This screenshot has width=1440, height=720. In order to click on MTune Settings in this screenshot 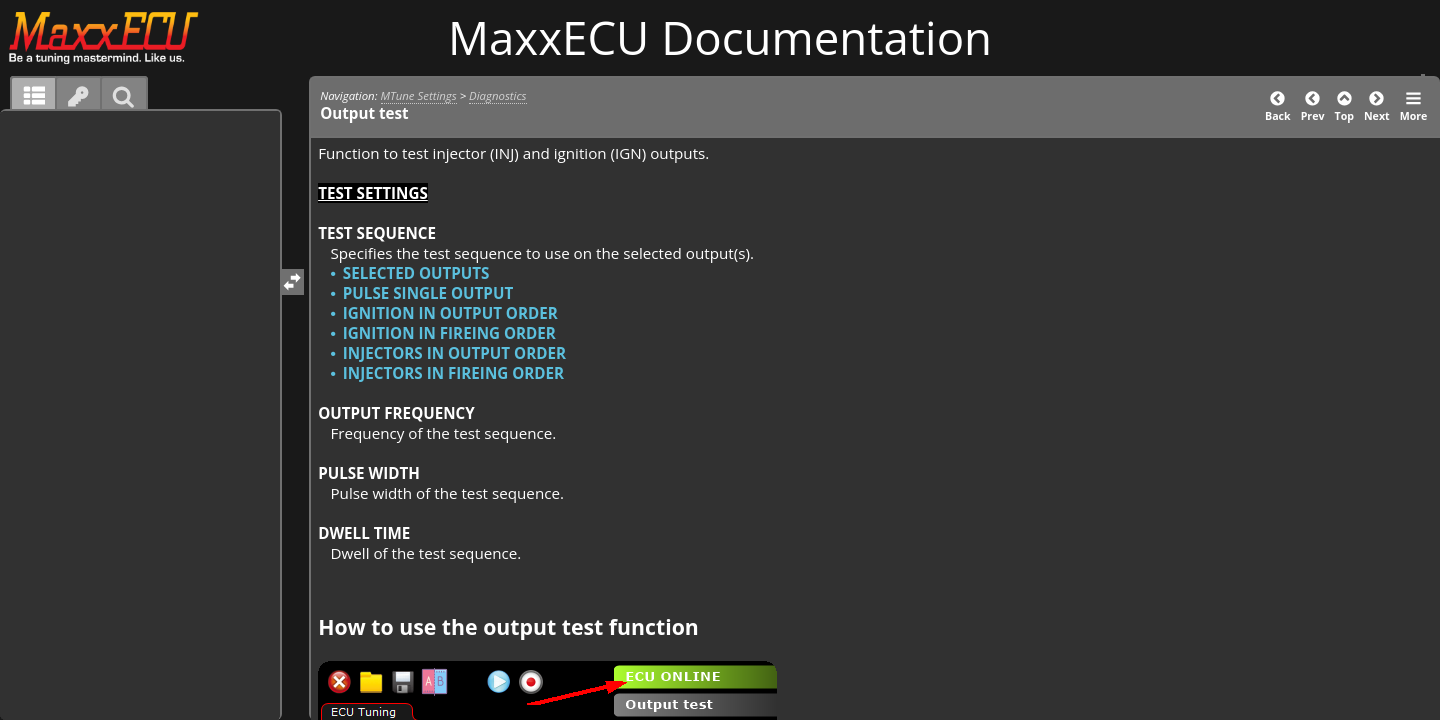, I will do `click(419, 95)`.